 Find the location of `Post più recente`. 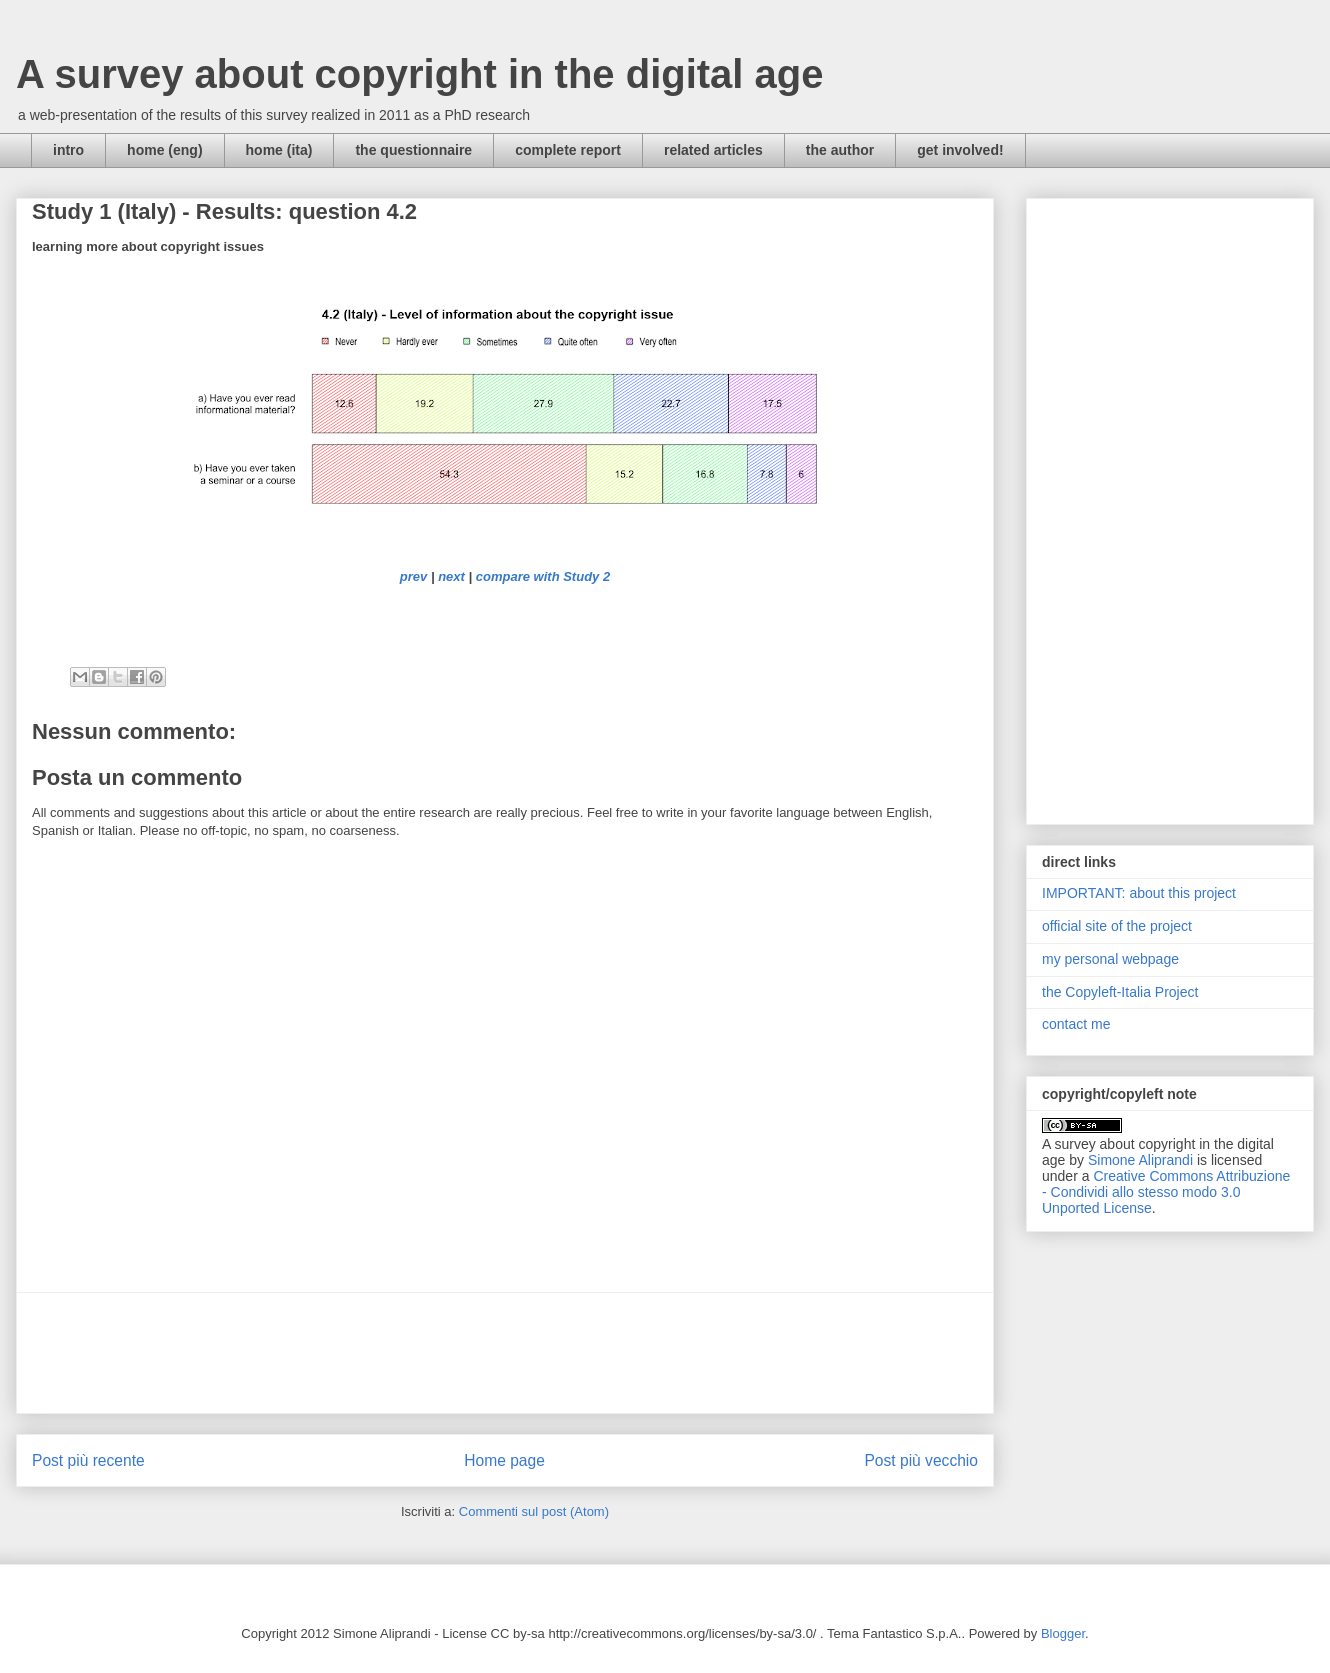

Post più recente is located at coordinates (88, 1460).